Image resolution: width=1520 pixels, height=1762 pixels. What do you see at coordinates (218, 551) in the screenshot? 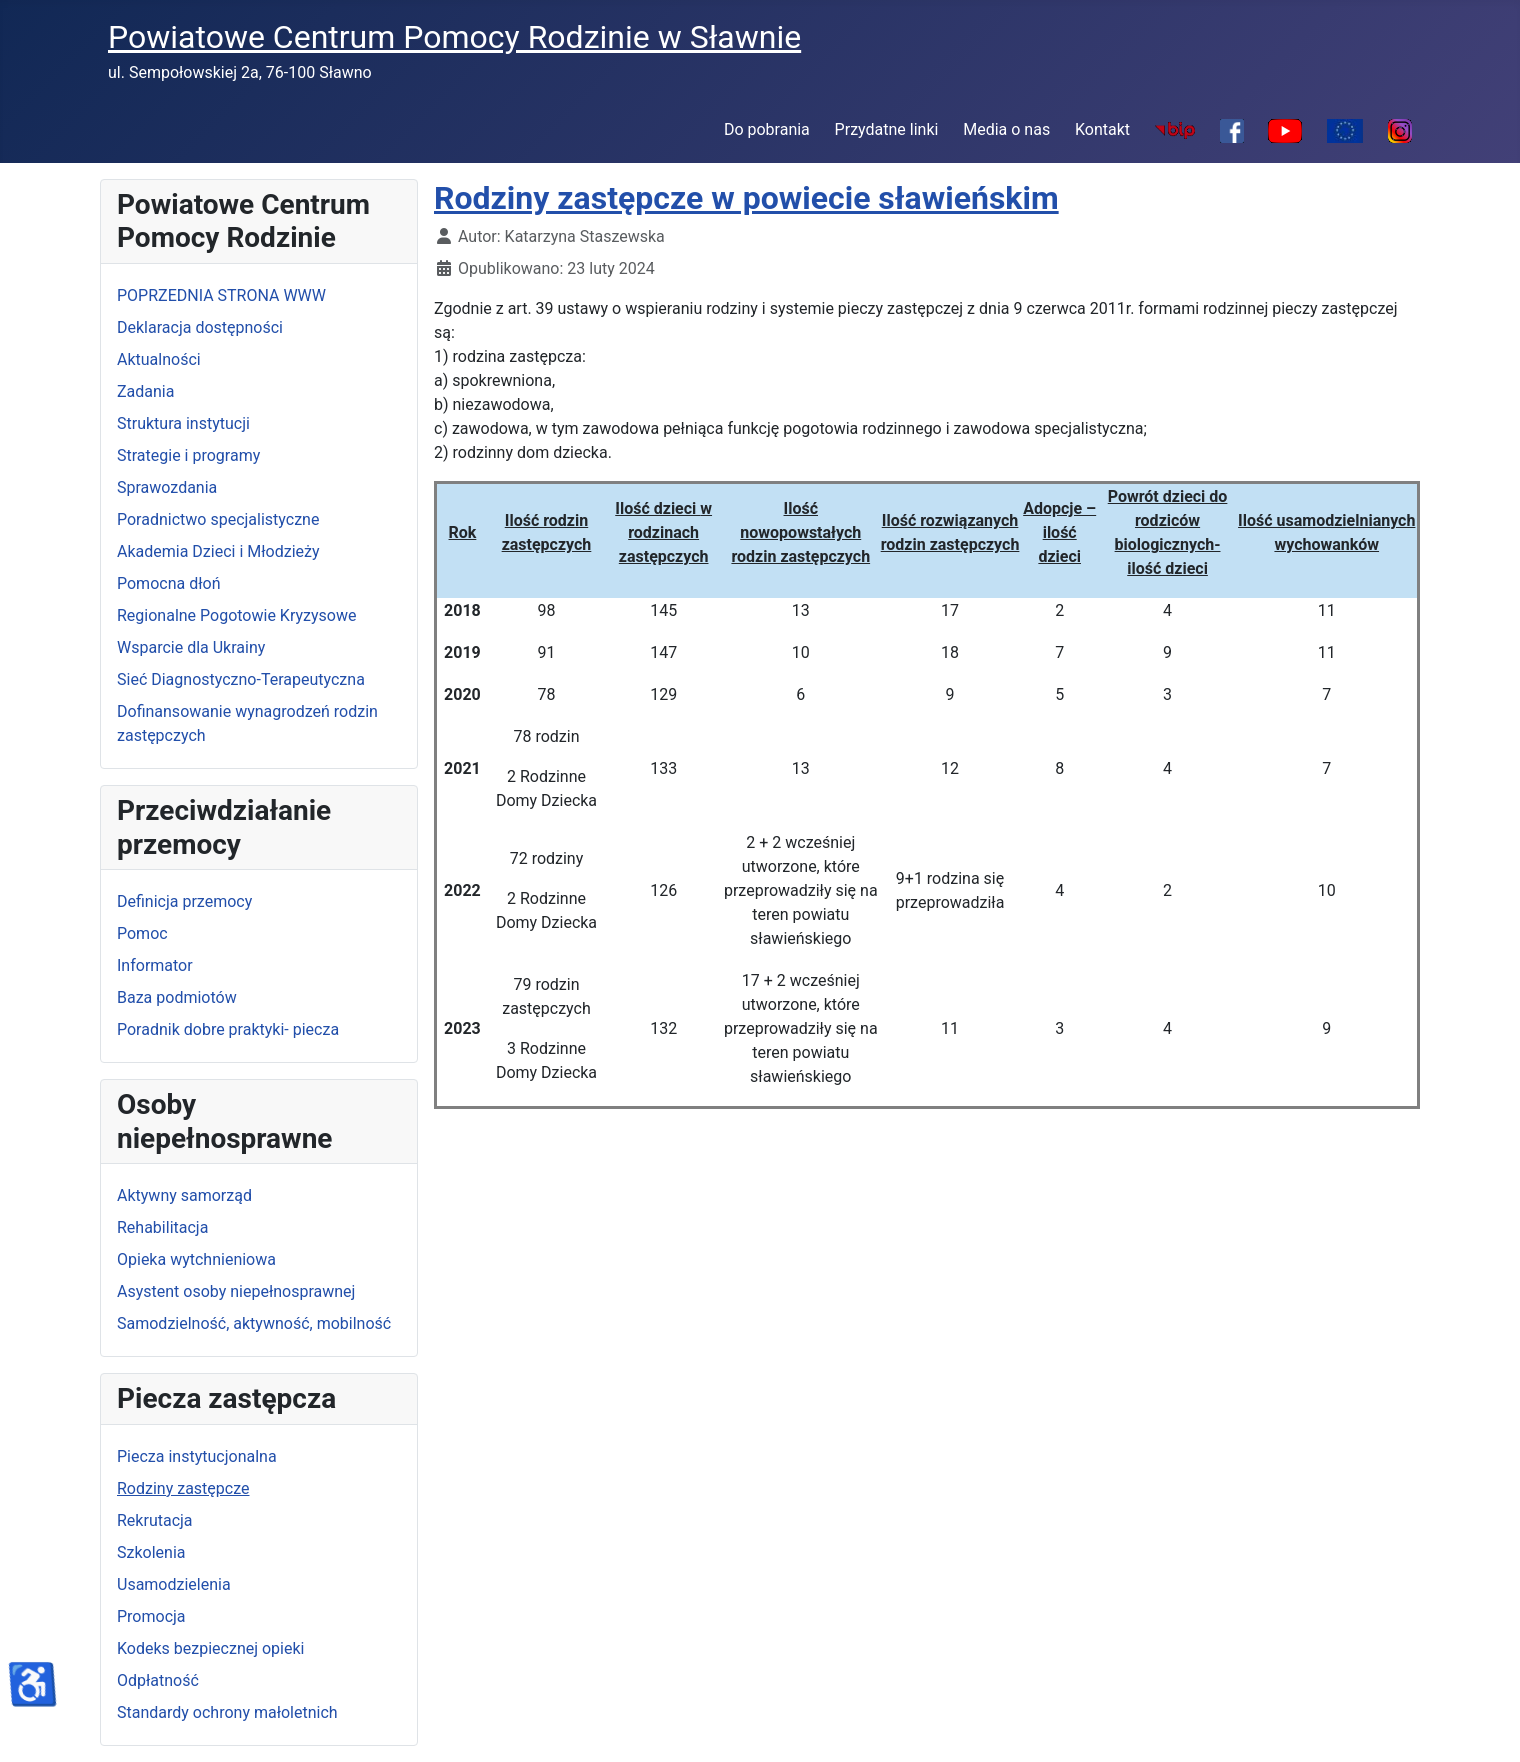
I see `Akademia Dzieci i Młodzieży` at bounding box center [218, 551].